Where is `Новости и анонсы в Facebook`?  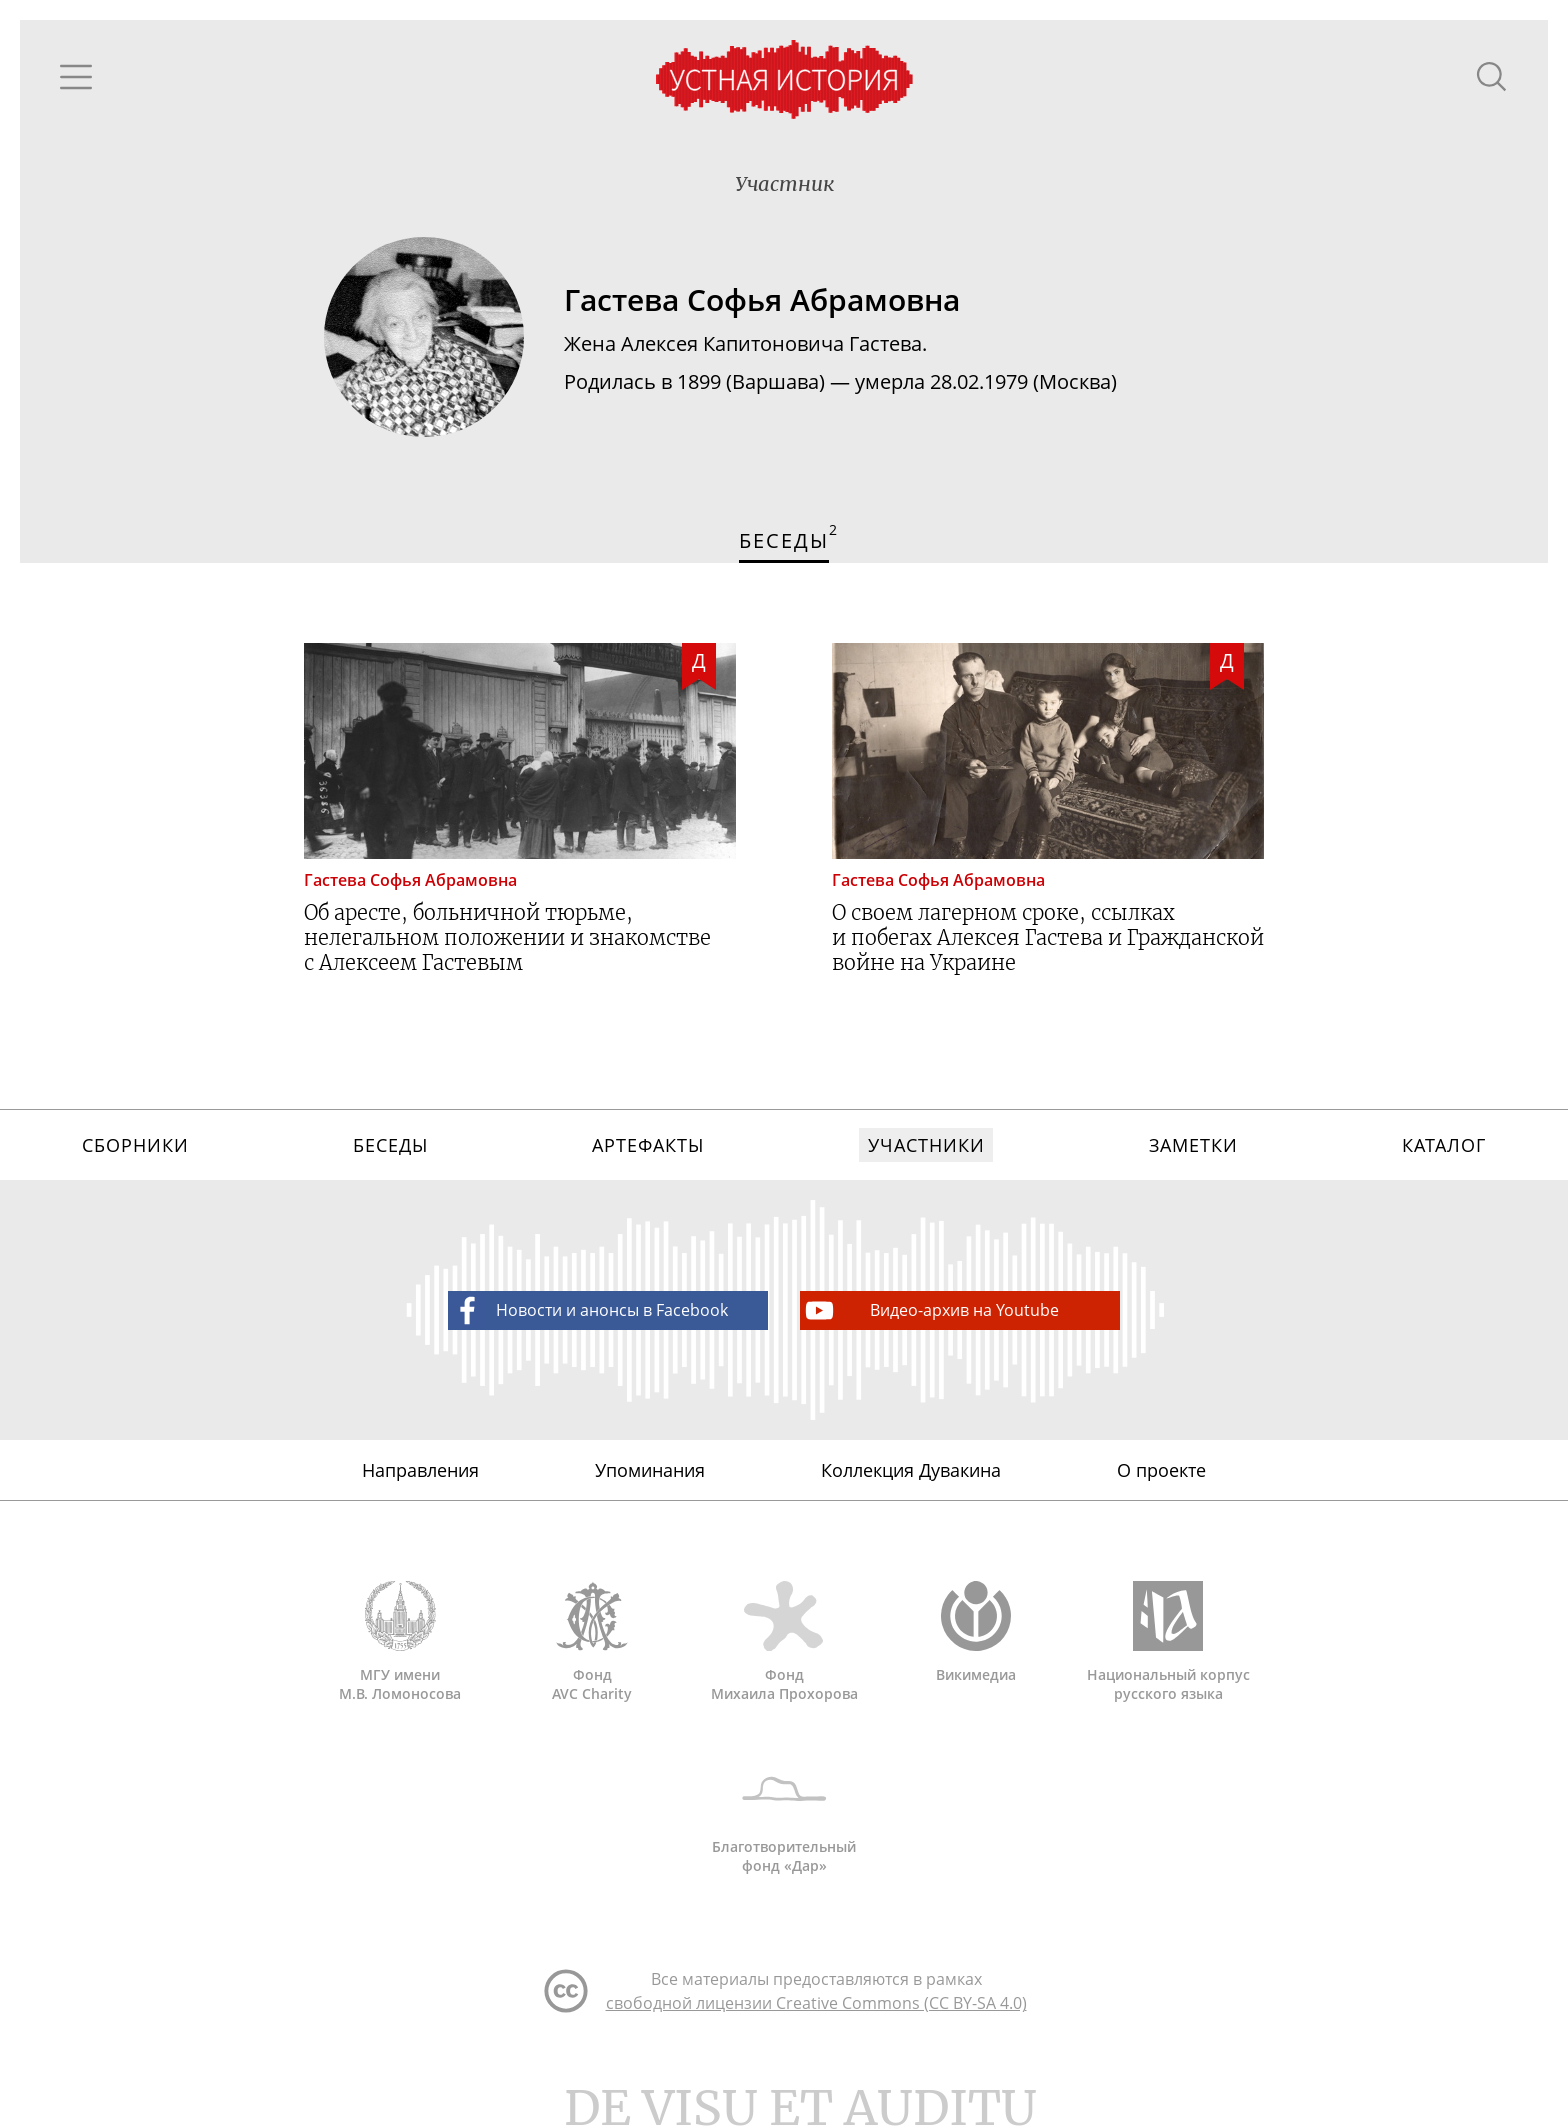 Новости и анонсы в Facebook is located at coordinates (589, 1310).